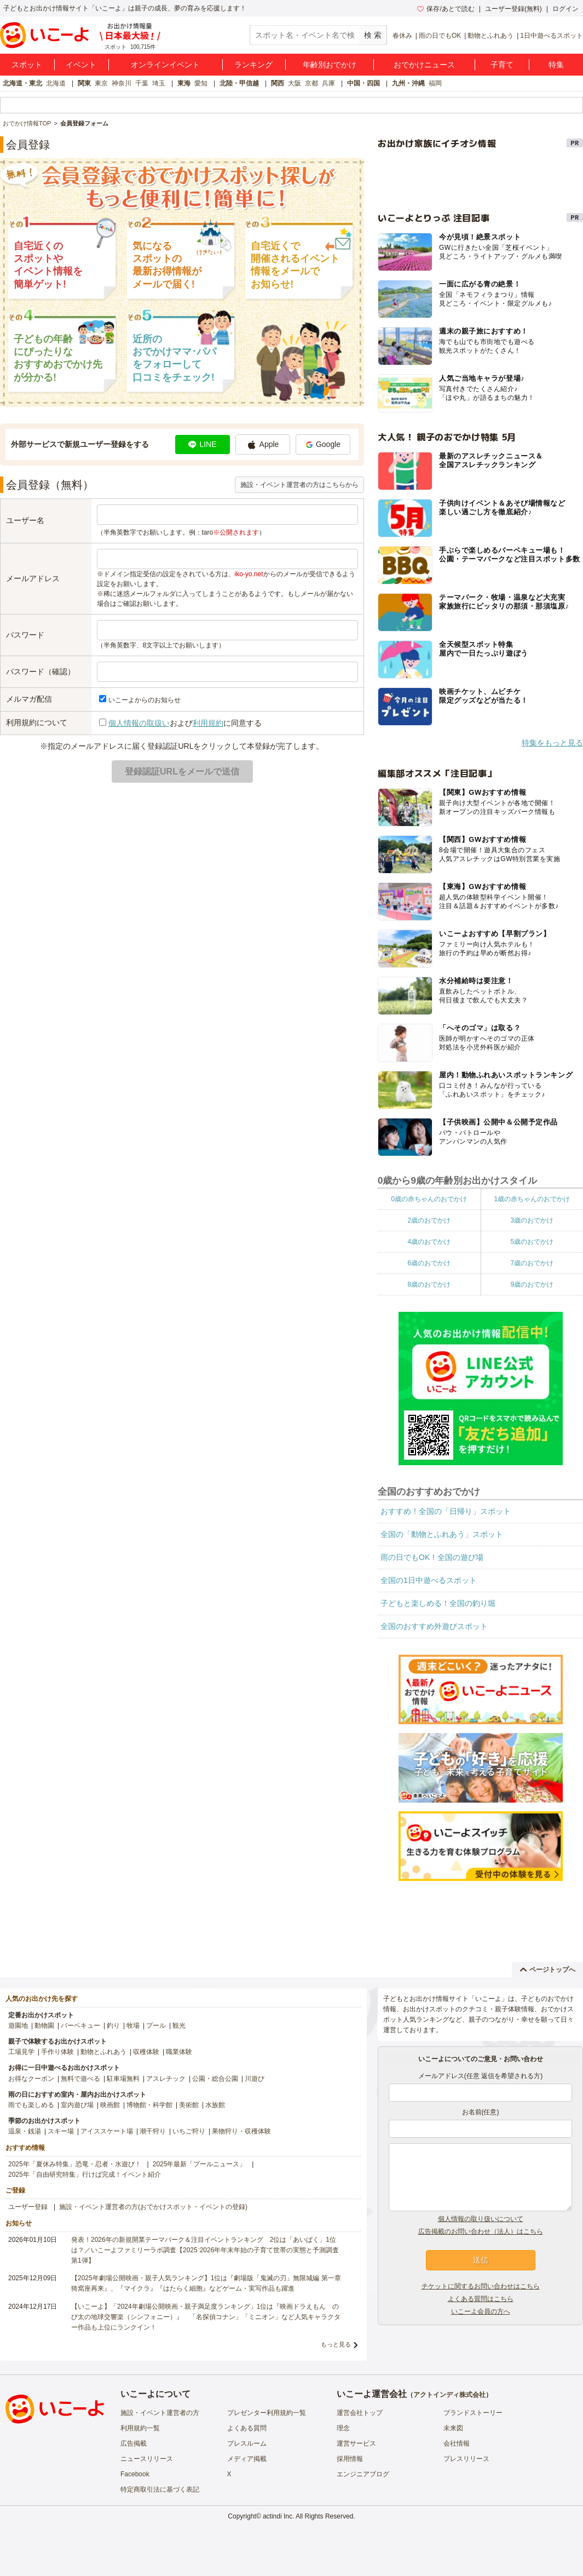  I want to click on 広告掲載のお問い合わせ（法人）はこちら, so click(480, 2231).